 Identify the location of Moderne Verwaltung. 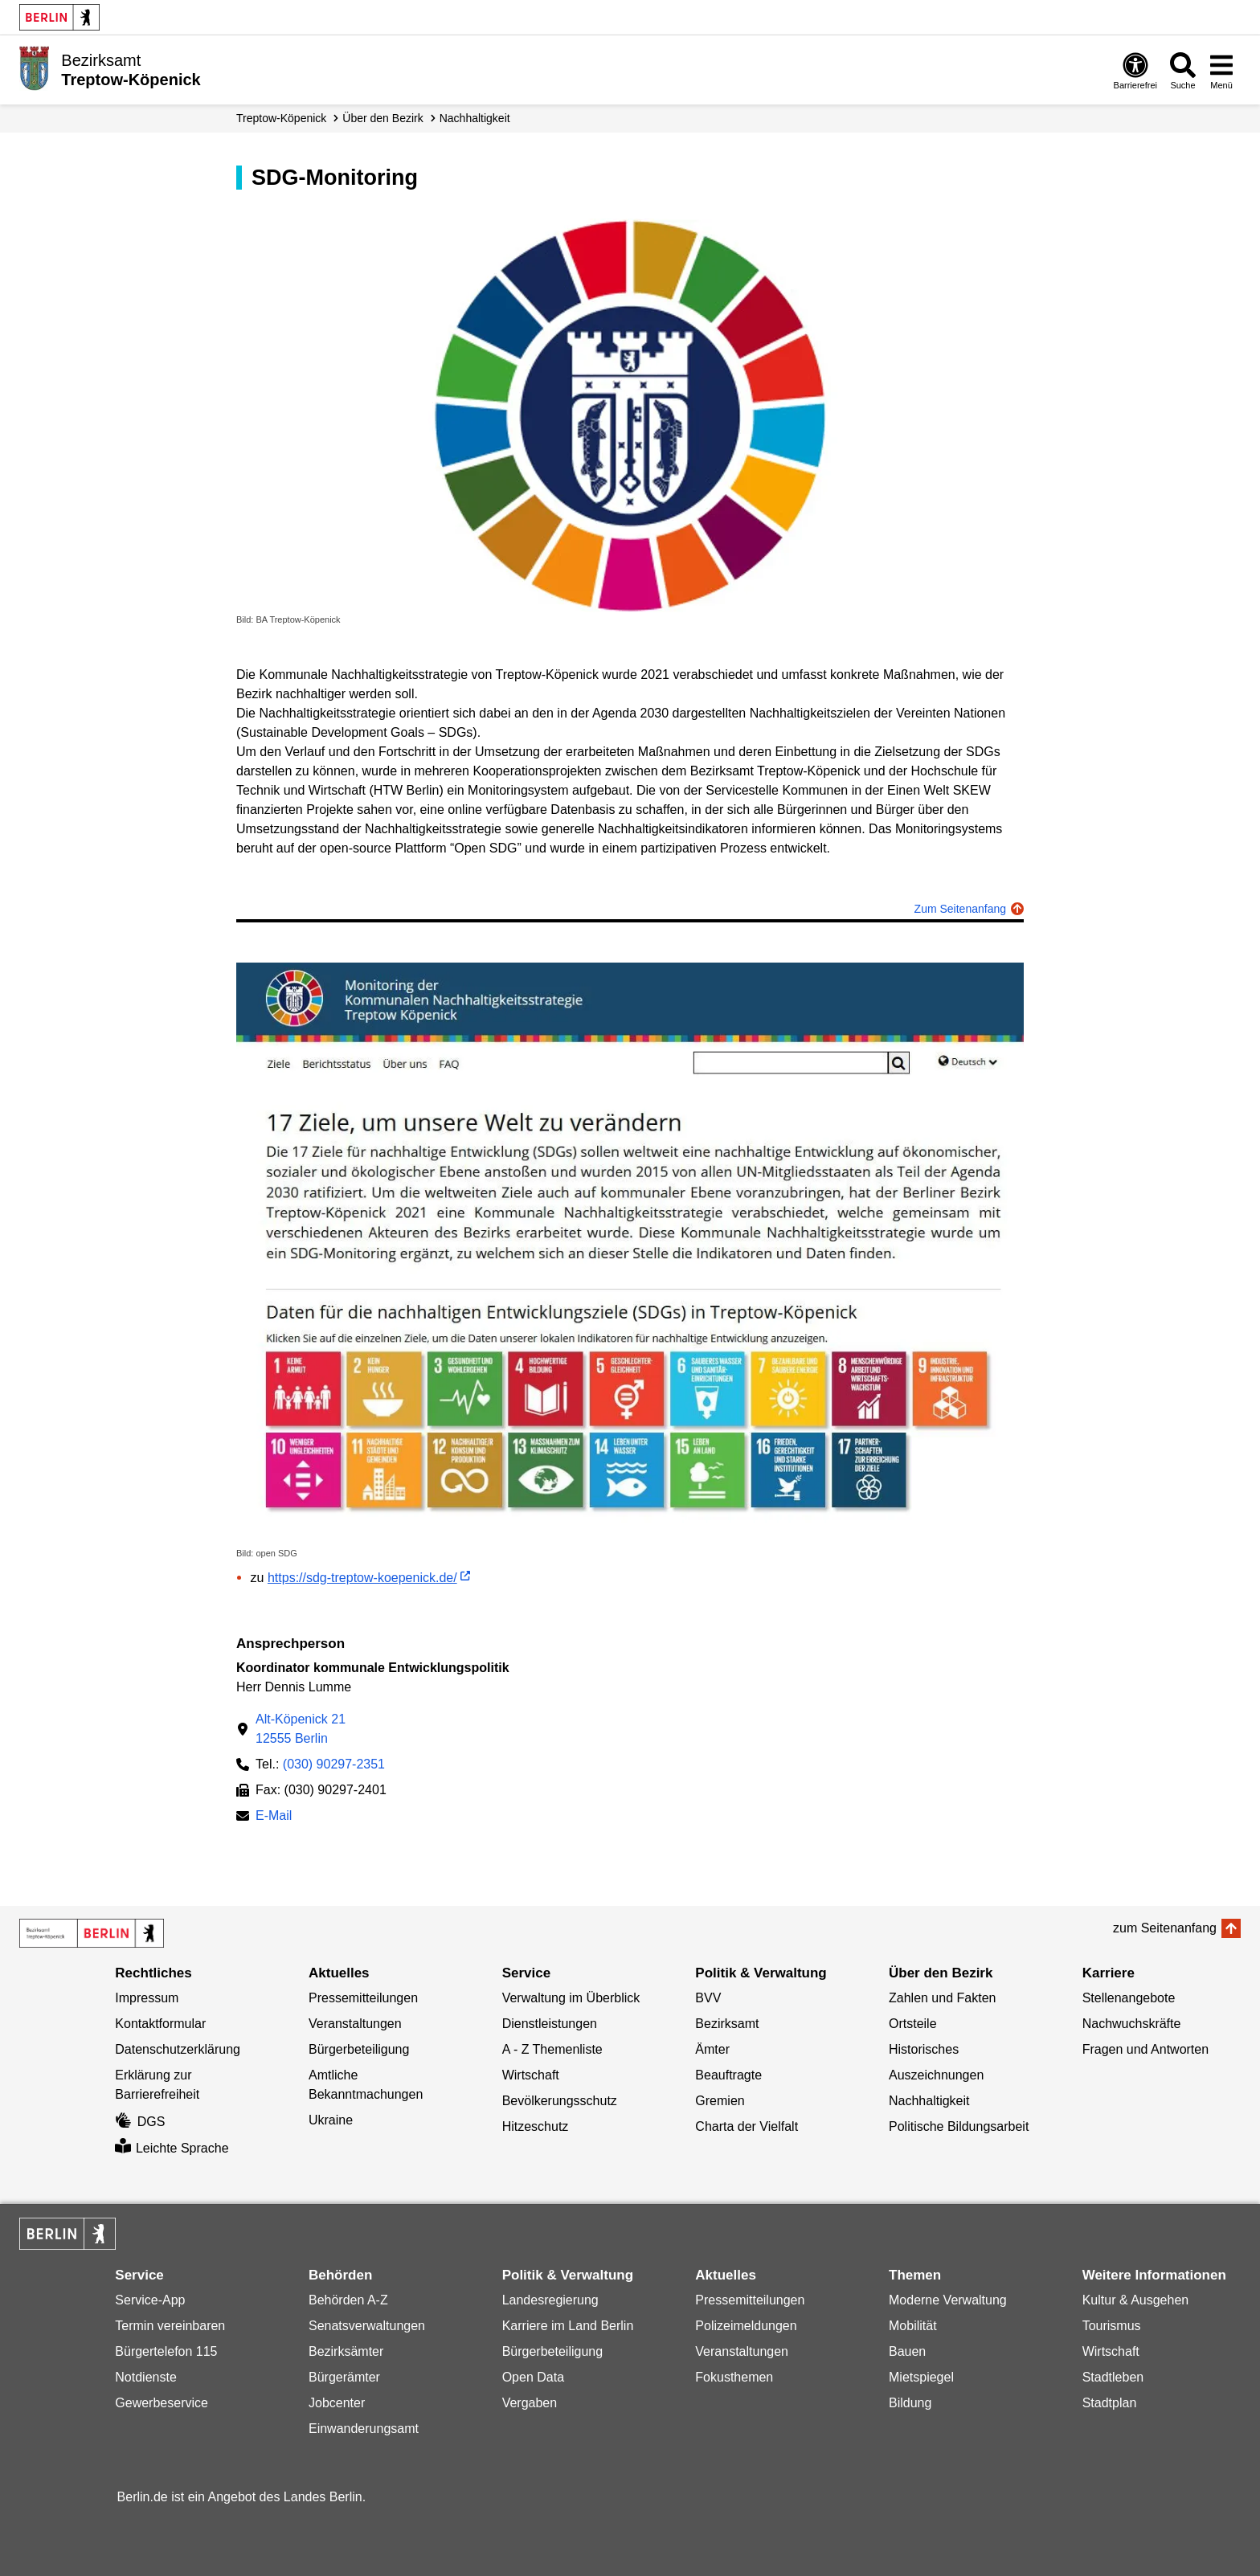
(948, 2300).